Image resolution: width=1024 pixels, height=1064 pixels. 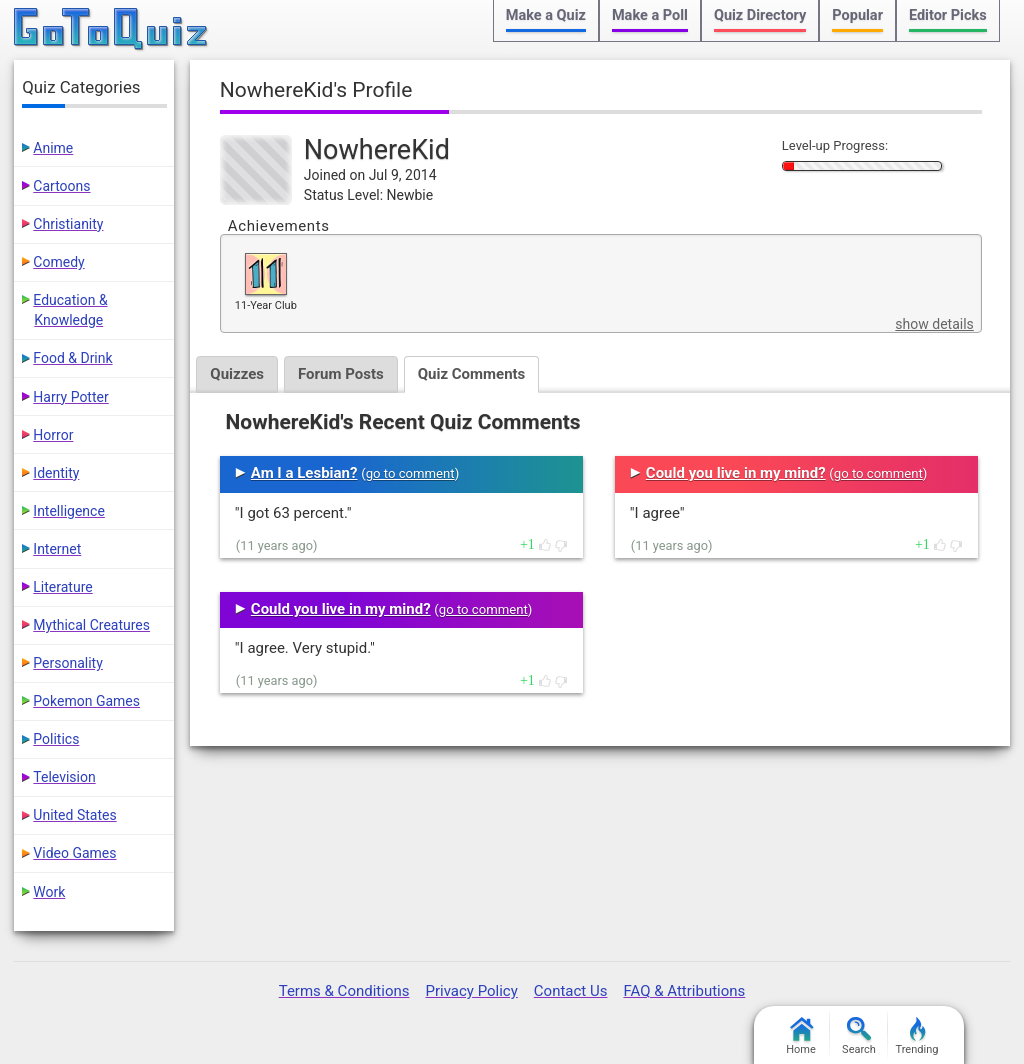 I want to click on Anime, so click(x=53, y=148).